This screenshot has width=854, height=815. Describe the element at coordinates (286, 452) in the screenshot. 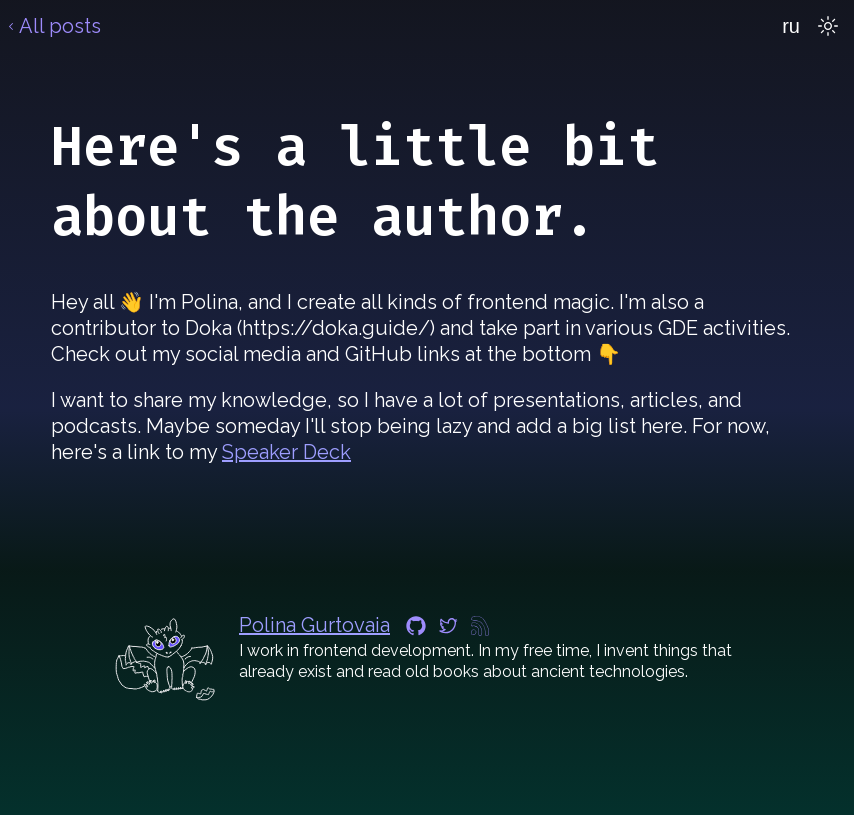

I see `Speaker Deck` at that location.